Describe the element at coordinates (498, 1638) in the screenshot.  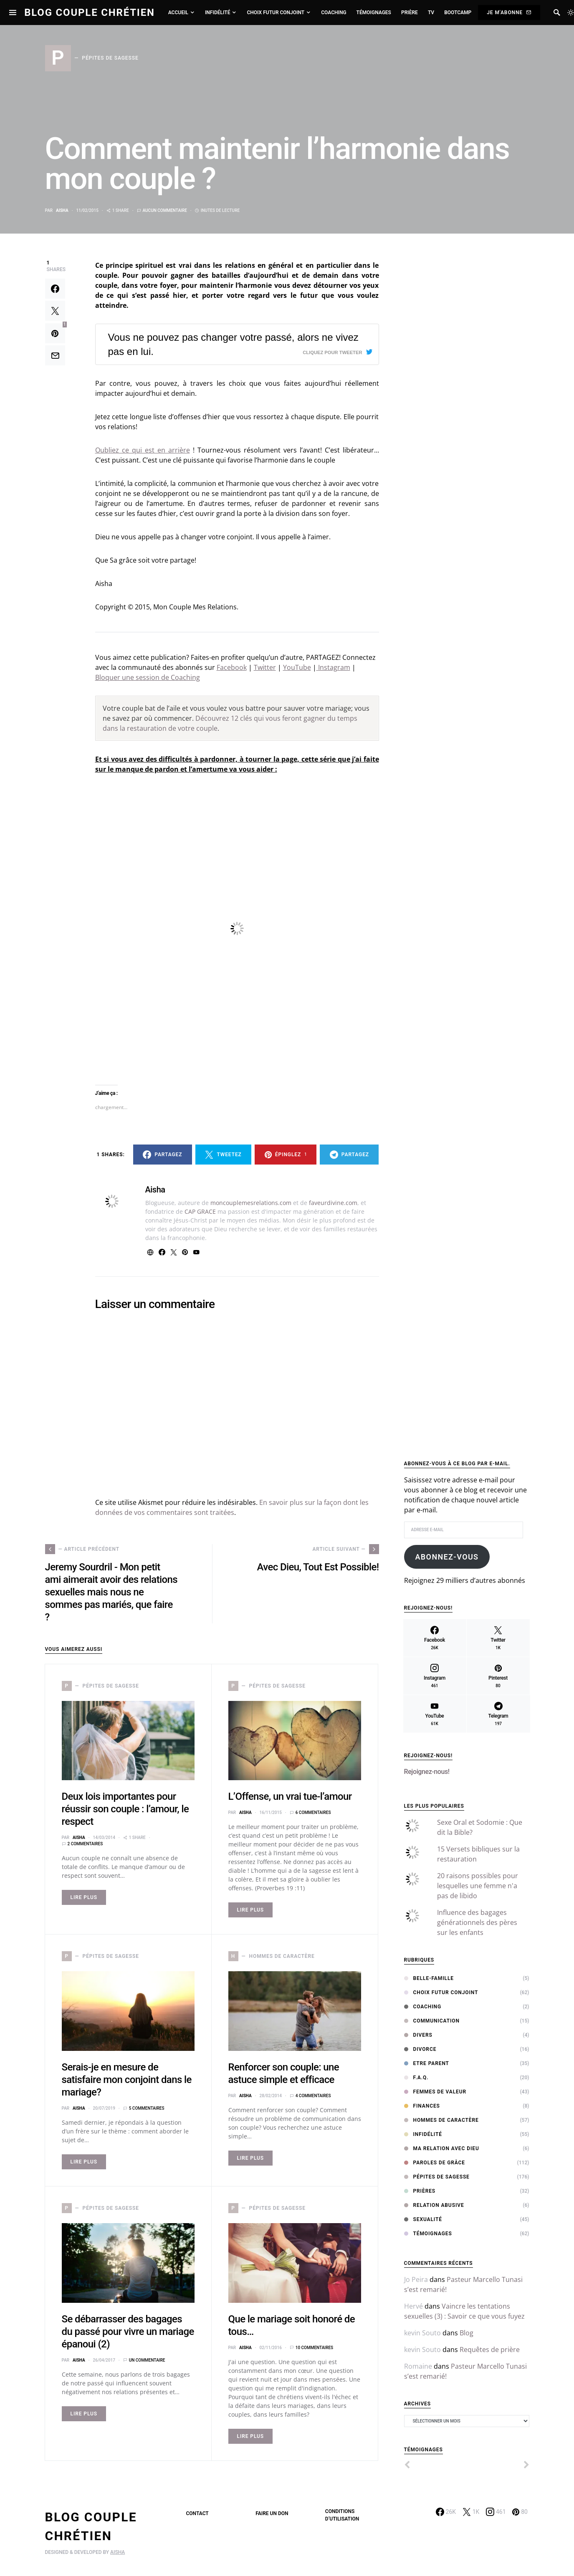
I see `[Twitter]` at that location.